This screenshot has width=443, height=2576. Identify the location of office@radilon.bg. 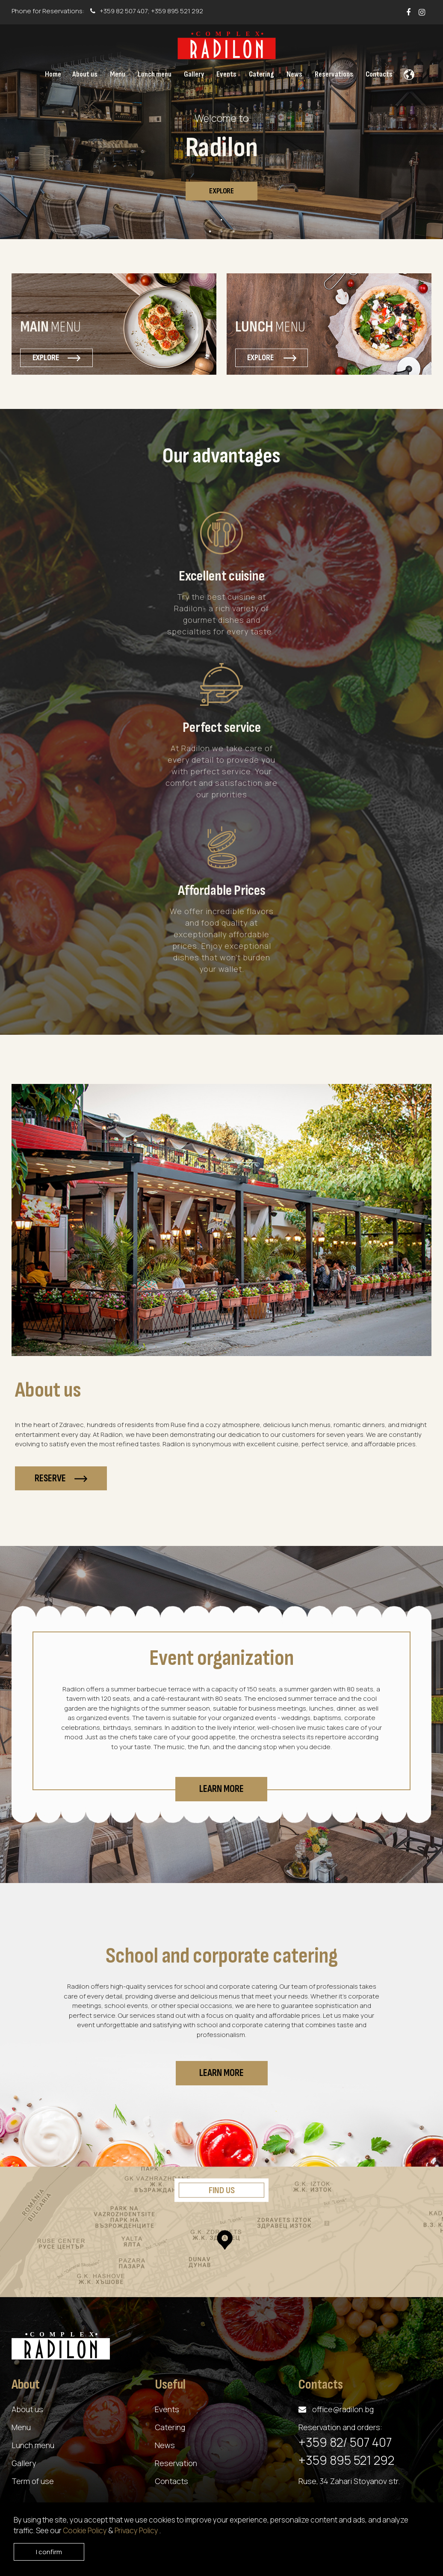
(343, 2409).